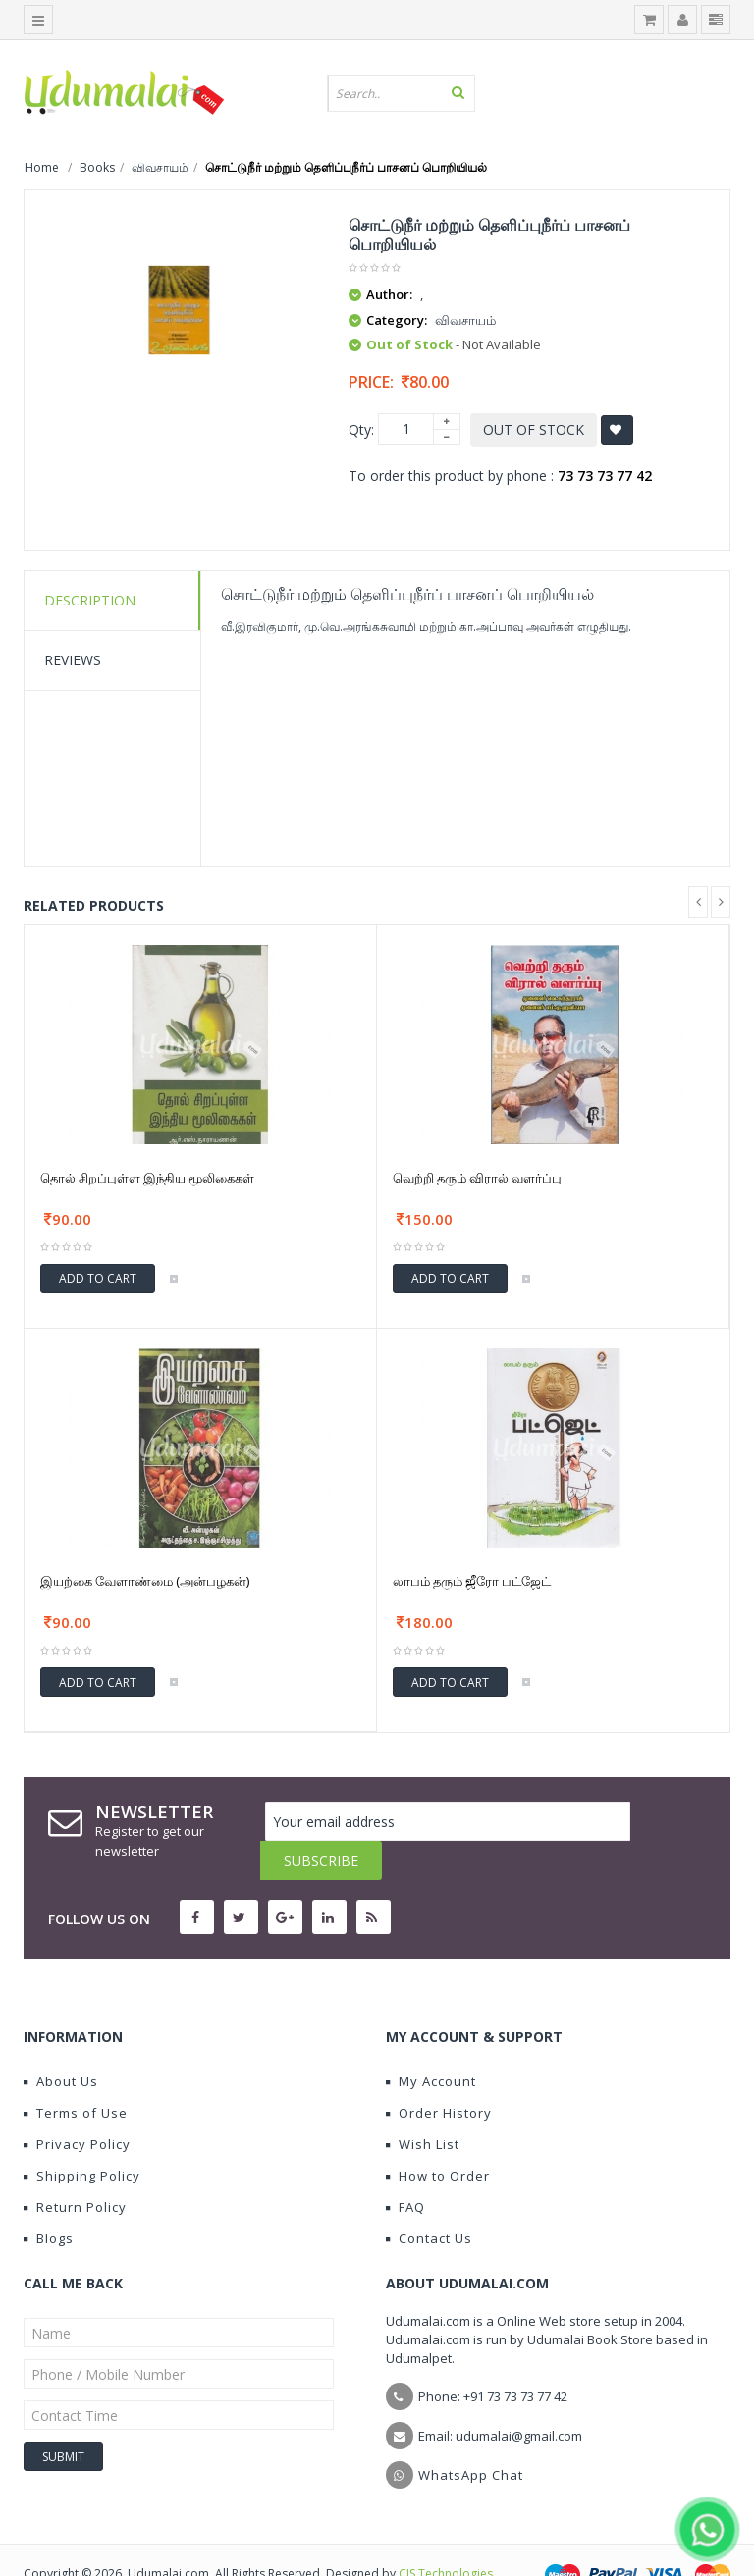 The width and height of the screenshot is (754, 2576). Describe the element at coordinates (470, 2436) in the screenshot. I see `WhatsApp Chat` at that location.